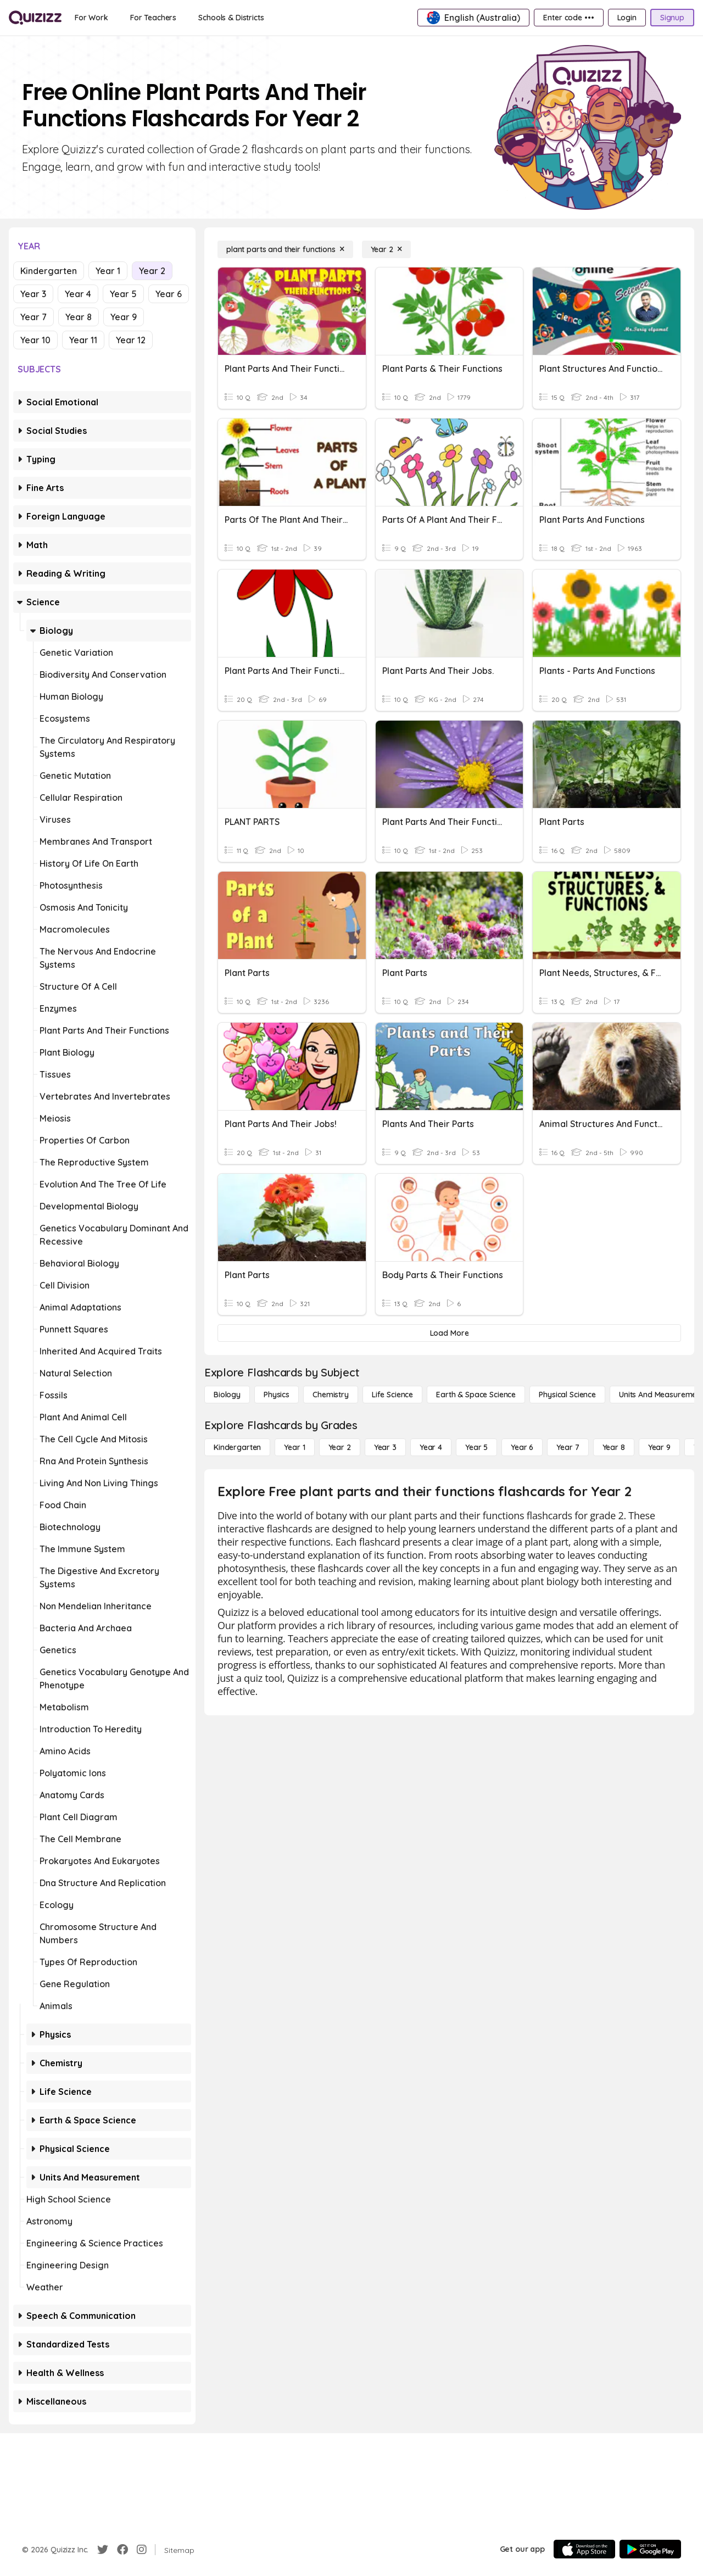 The image size is (703, 2576). Describe the element at coordinates (83, 339) in the screenshot. I see `Year 11` at that location.